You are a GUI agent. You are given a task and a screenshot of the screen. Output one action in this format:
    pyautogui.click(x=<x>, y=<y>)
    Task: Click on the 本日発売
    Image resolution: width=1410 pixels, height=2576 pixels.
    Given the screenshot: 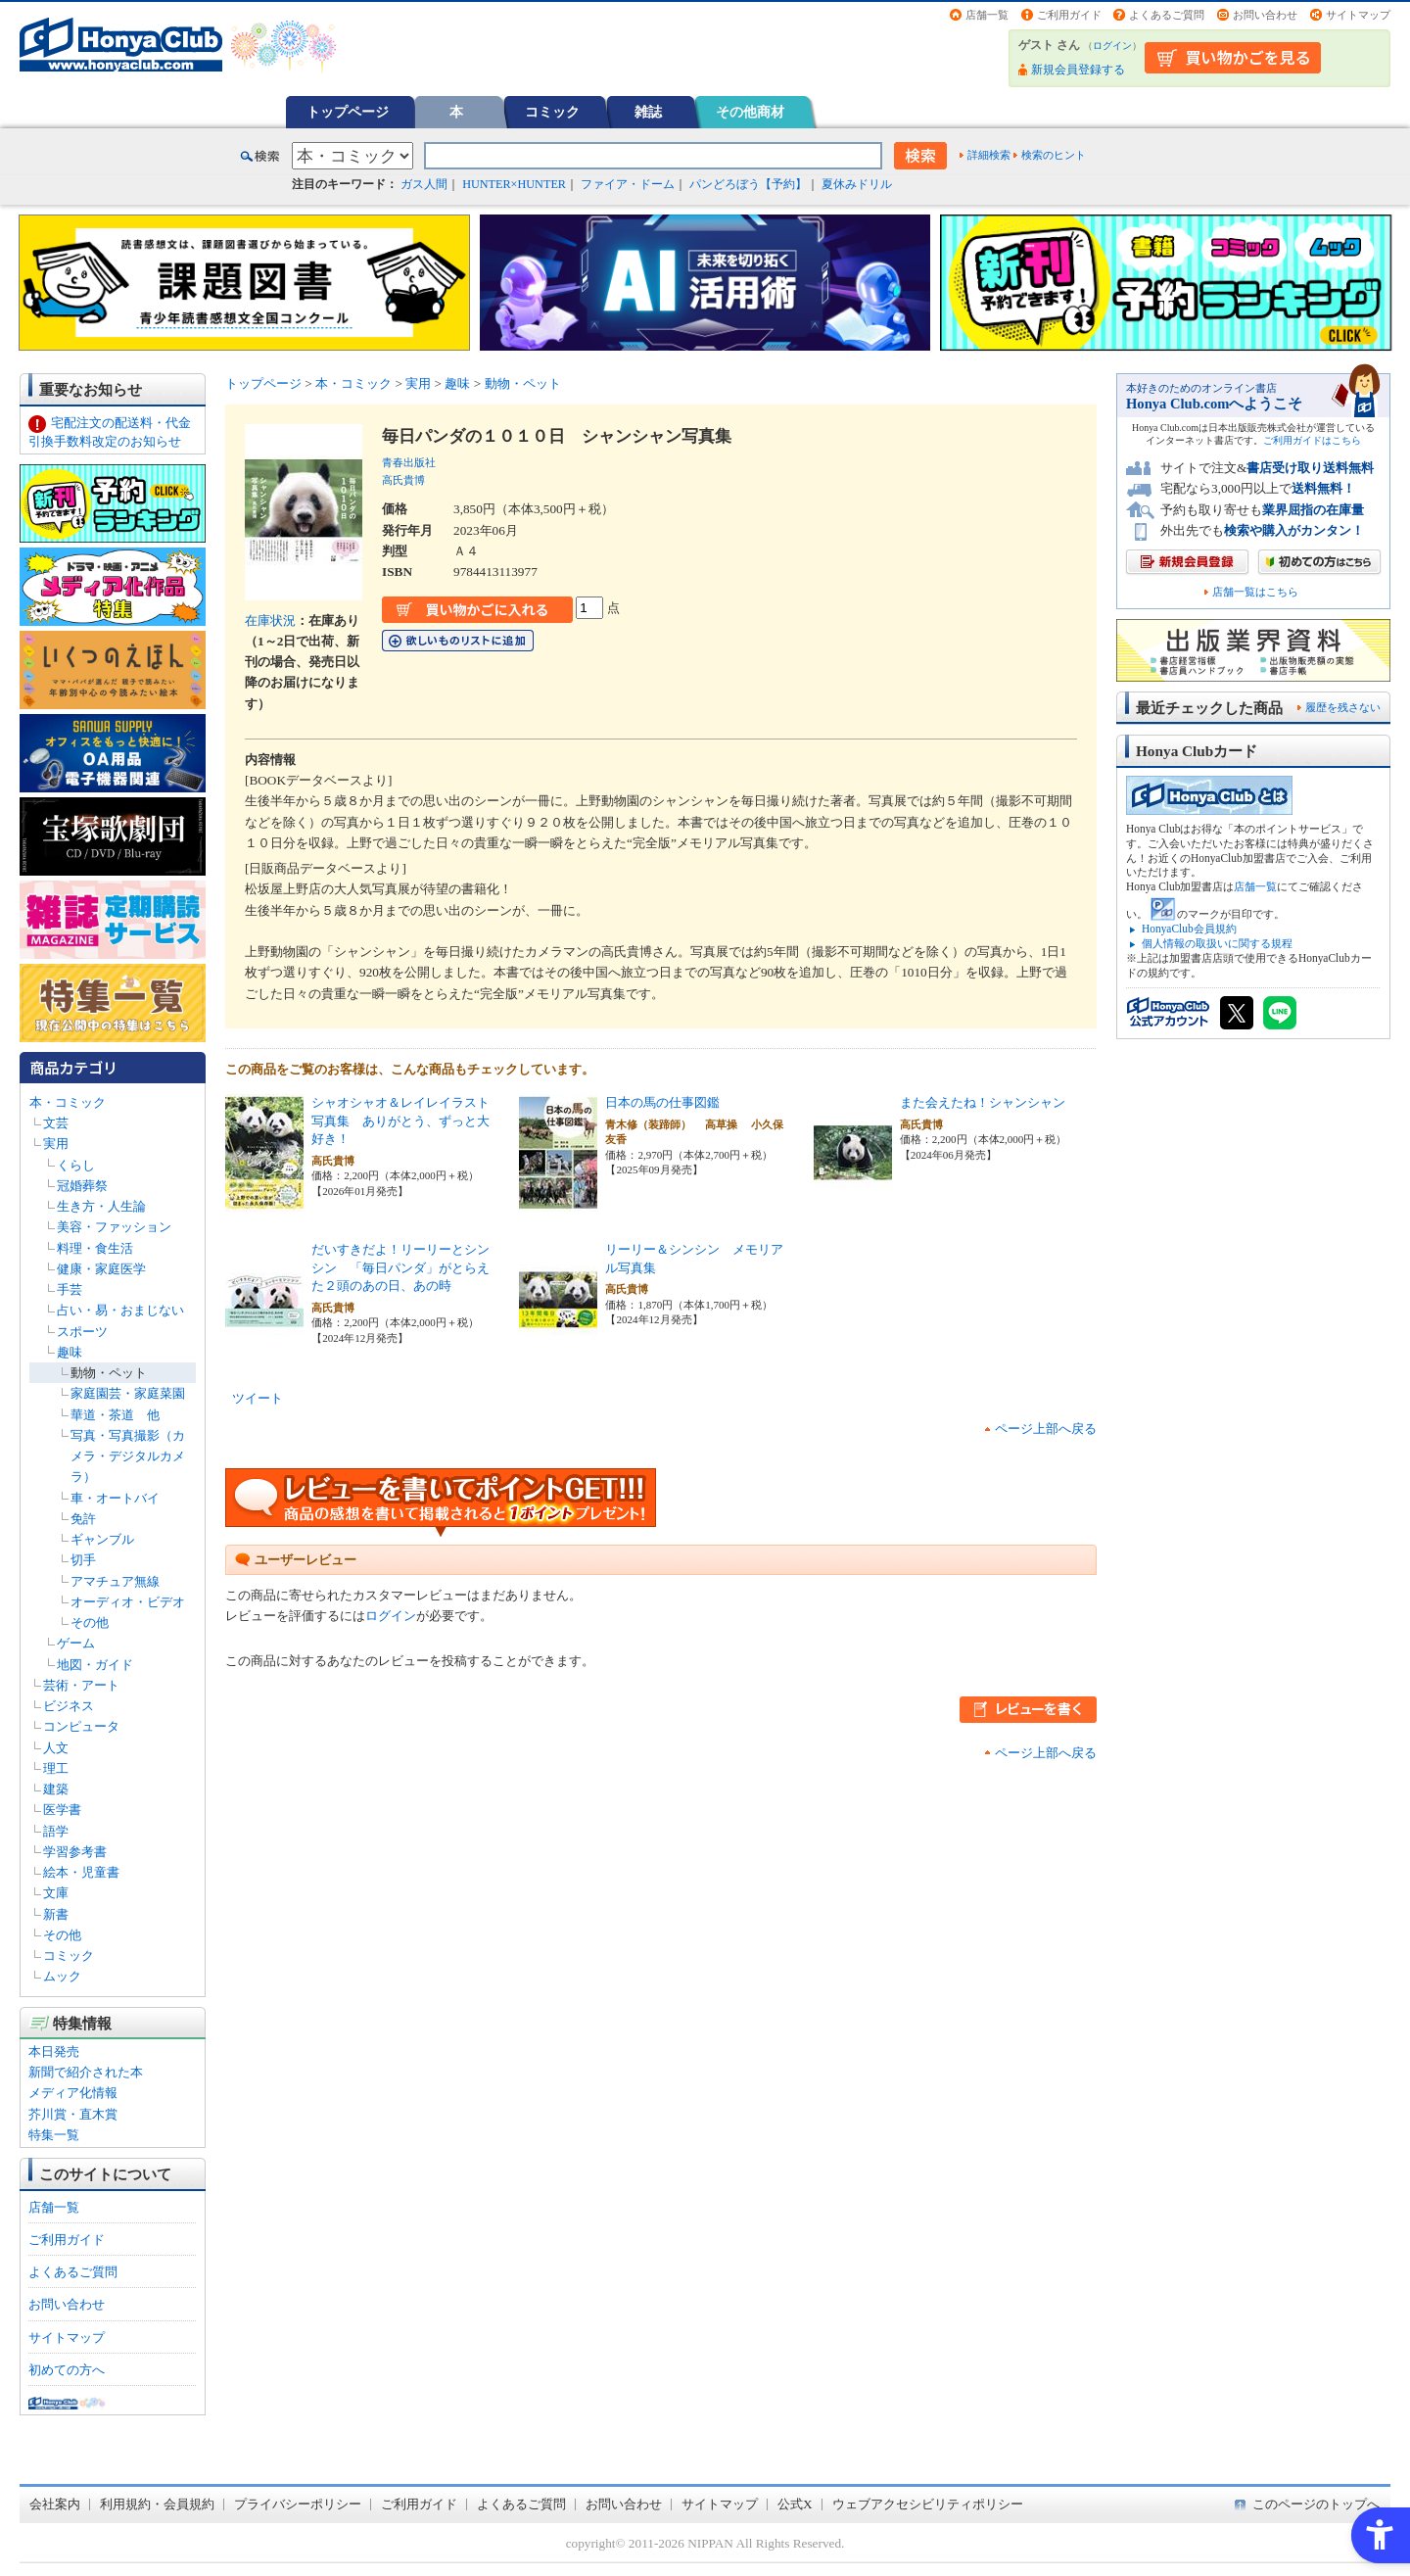 What is the action you would take?
    pyautogui.click(x=53, y=2051)
    